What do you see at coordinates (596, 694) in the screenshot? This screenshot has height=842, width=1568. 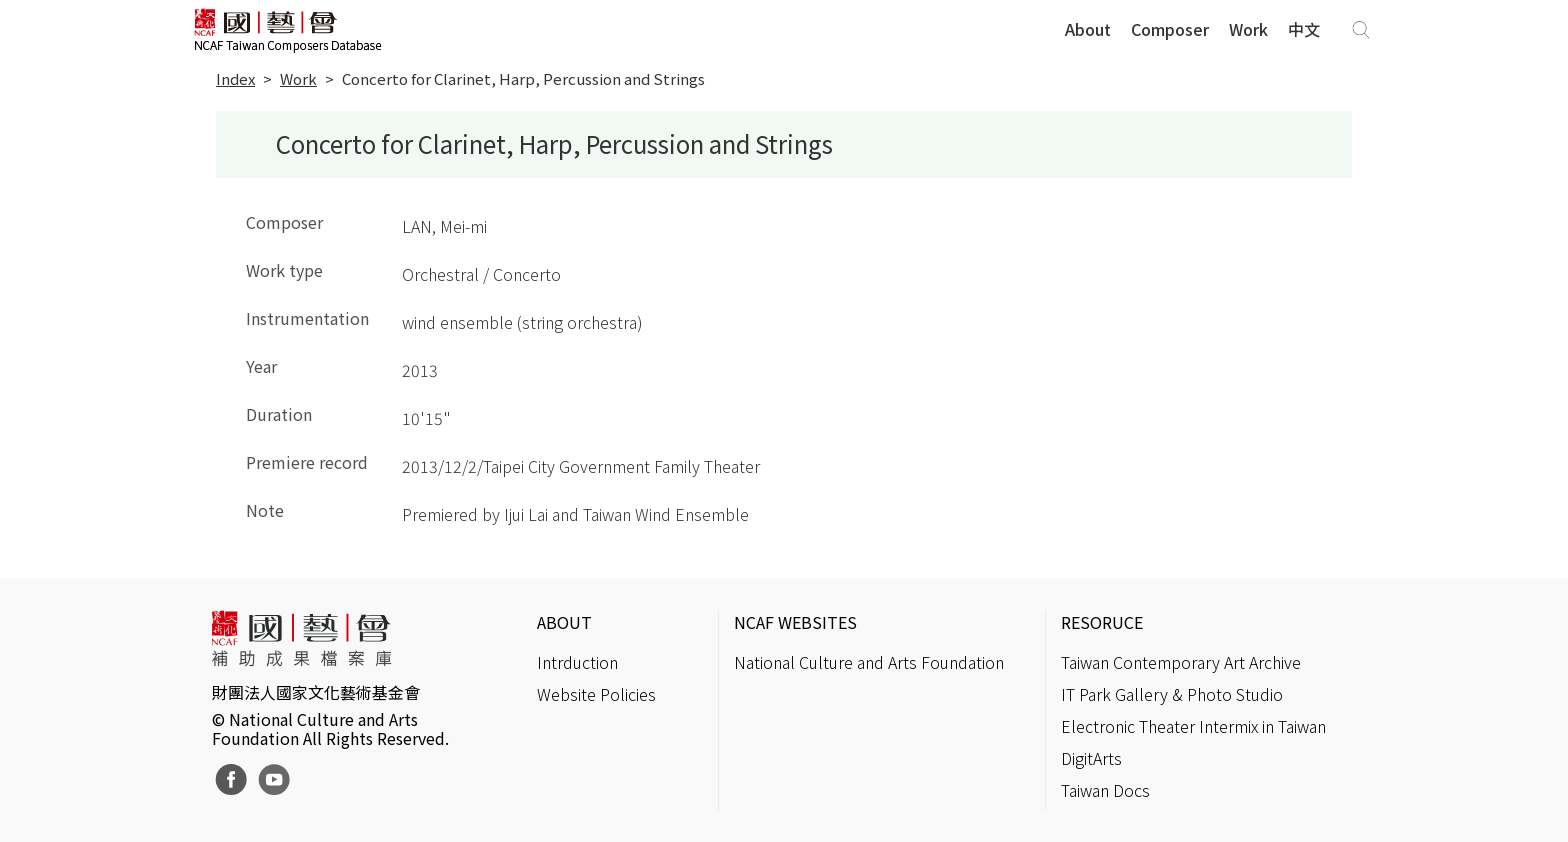 I see `Website Policies` at bounding box center [596, 694].